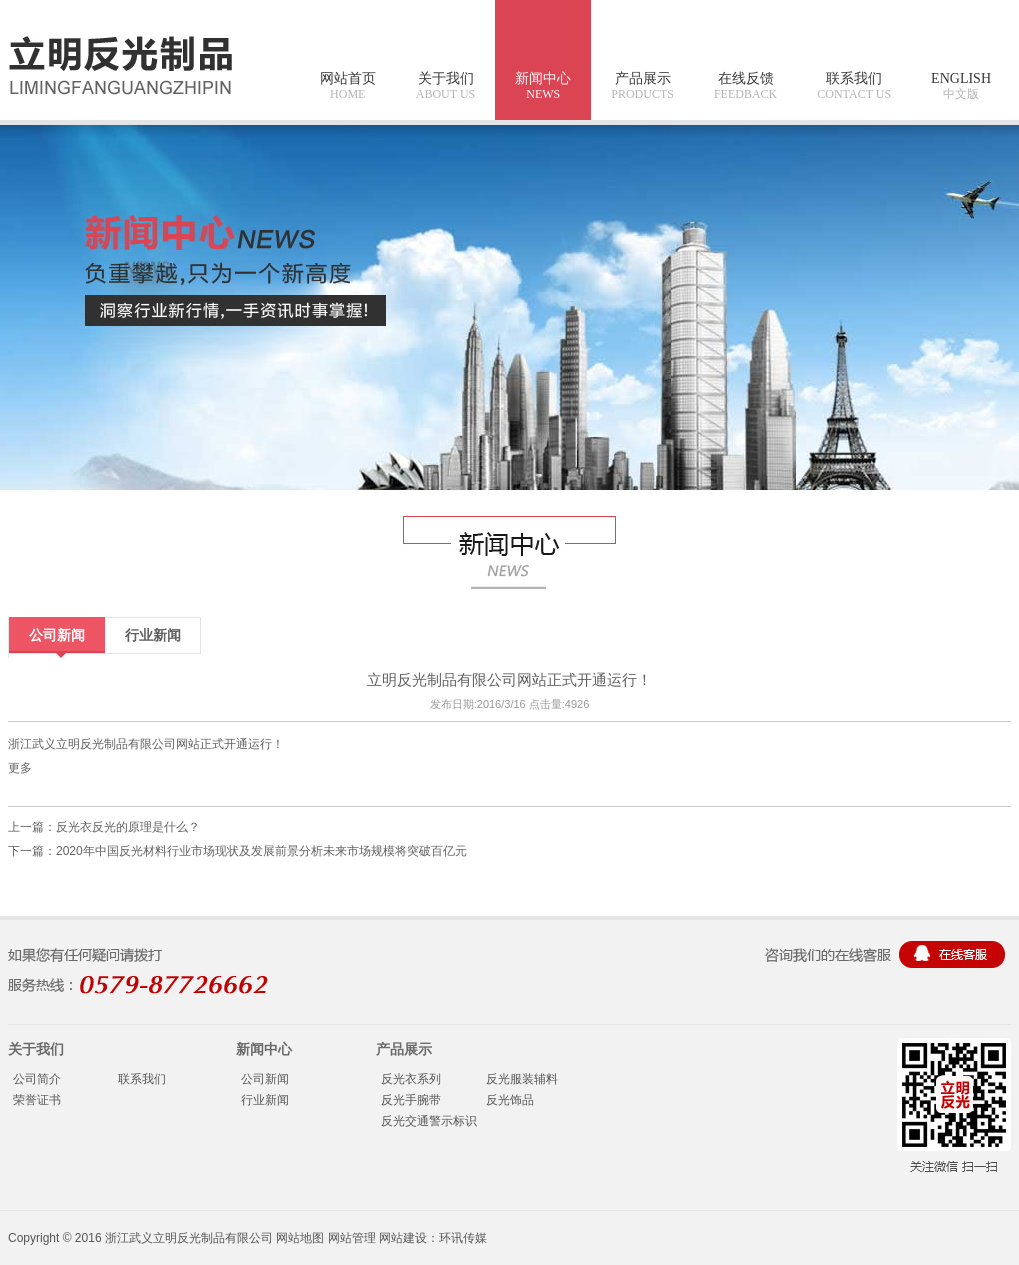  Describe the element at coordinates (429, 1121) in the screenshot. I see `反光交通警示标识` at that location.